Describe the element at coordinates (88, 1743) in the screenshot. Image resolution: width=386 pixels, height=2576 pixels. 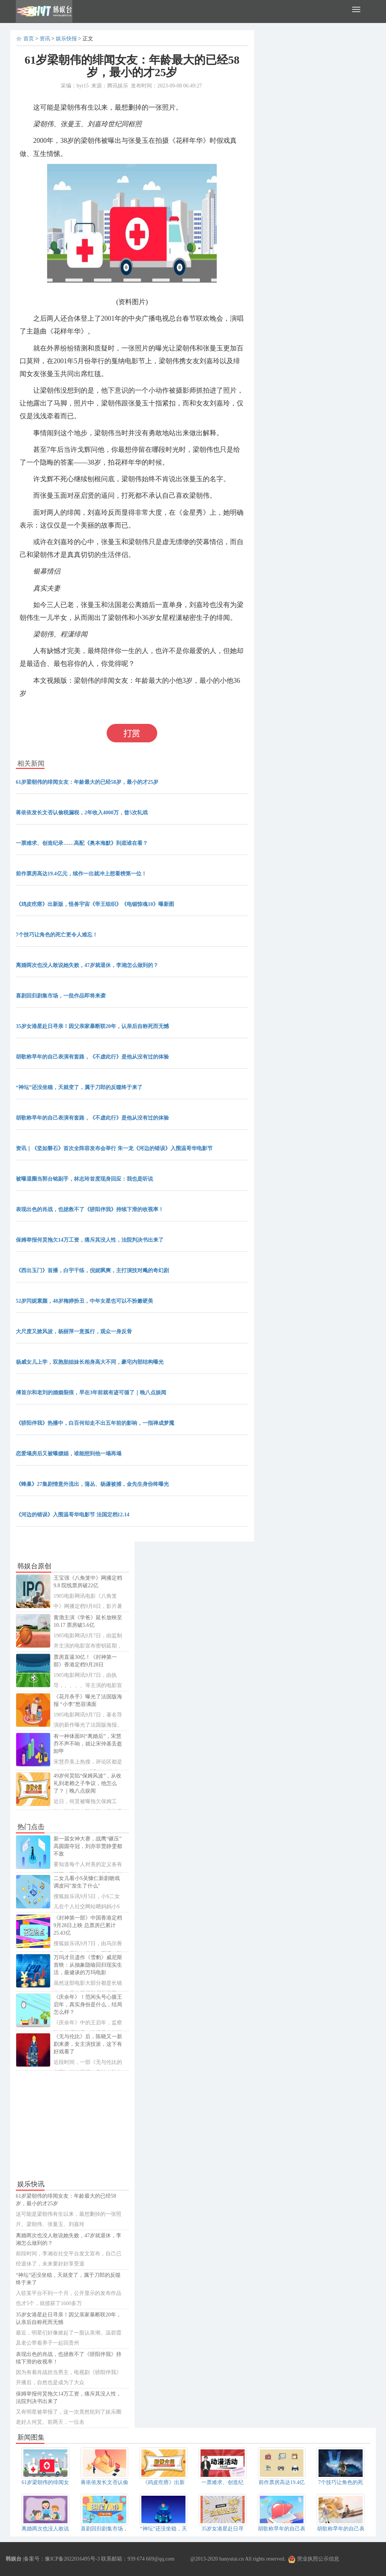
I see `有一种体面叫“离婚后”，宋慧乔不声不响，就让宋仲基丢盔卸甲` at that location.